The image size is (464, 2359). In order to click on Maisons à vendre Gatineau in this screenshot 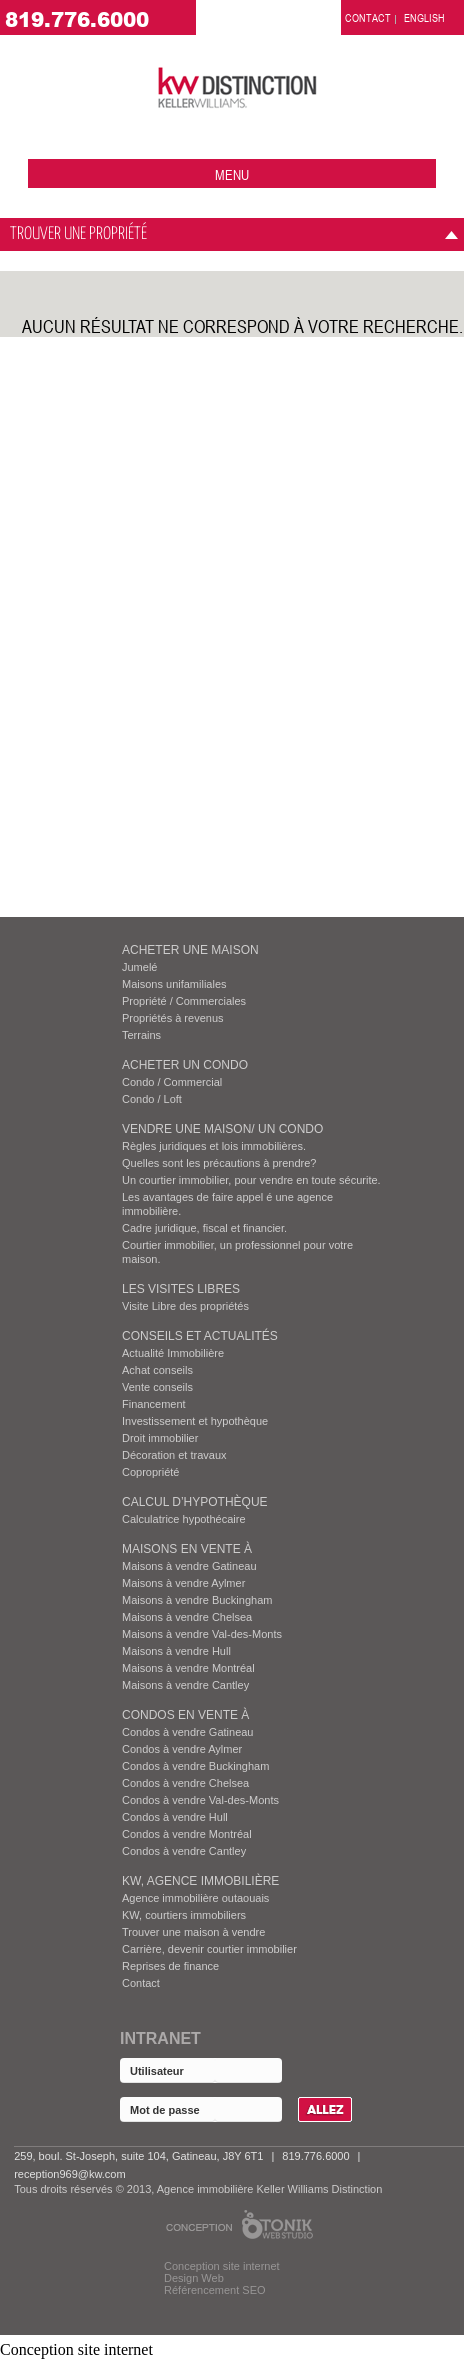, I will do `click(189, 1566)`.